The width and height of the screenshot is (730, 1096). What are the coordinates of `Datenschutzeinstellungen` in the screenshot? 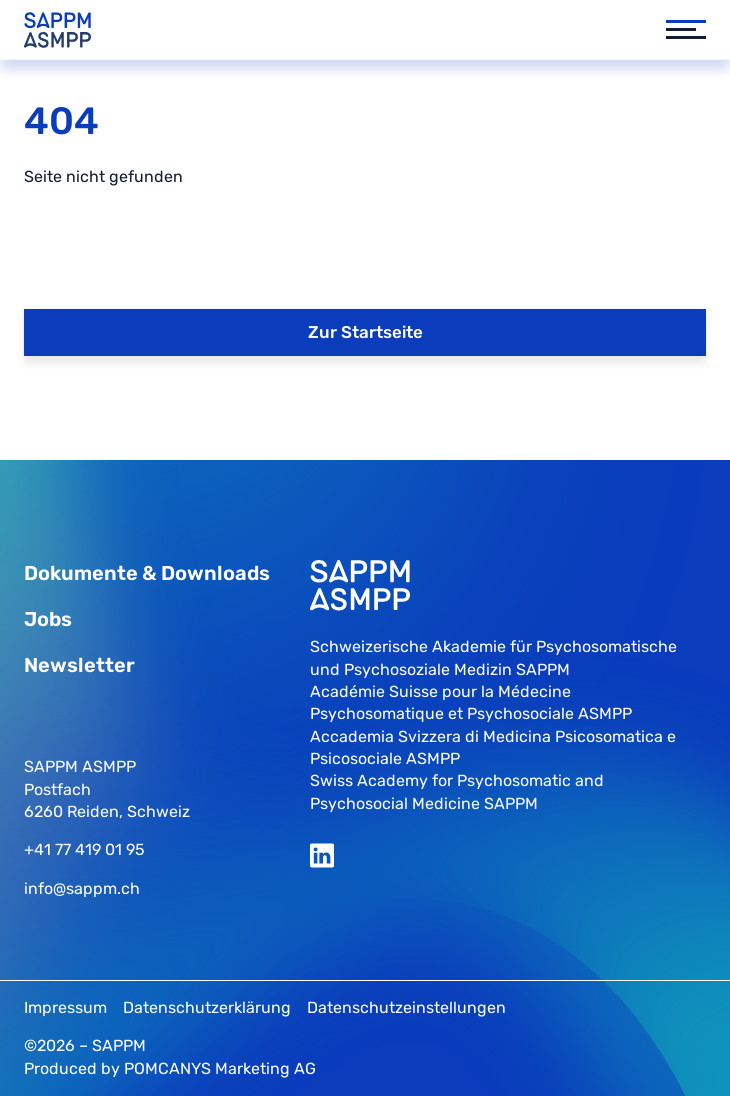 It's located at (406, 1007).